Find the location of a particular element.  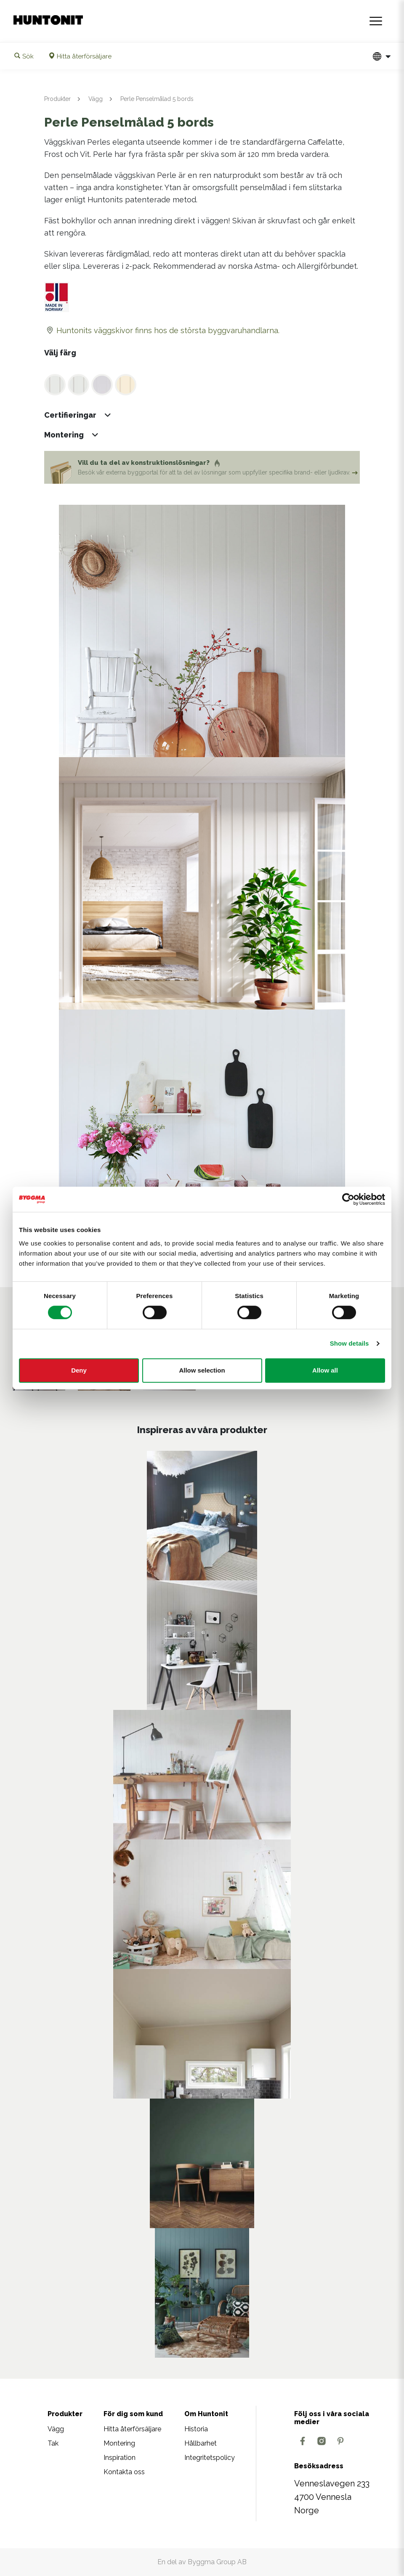

Historia is located at coordinates (196, 2429).